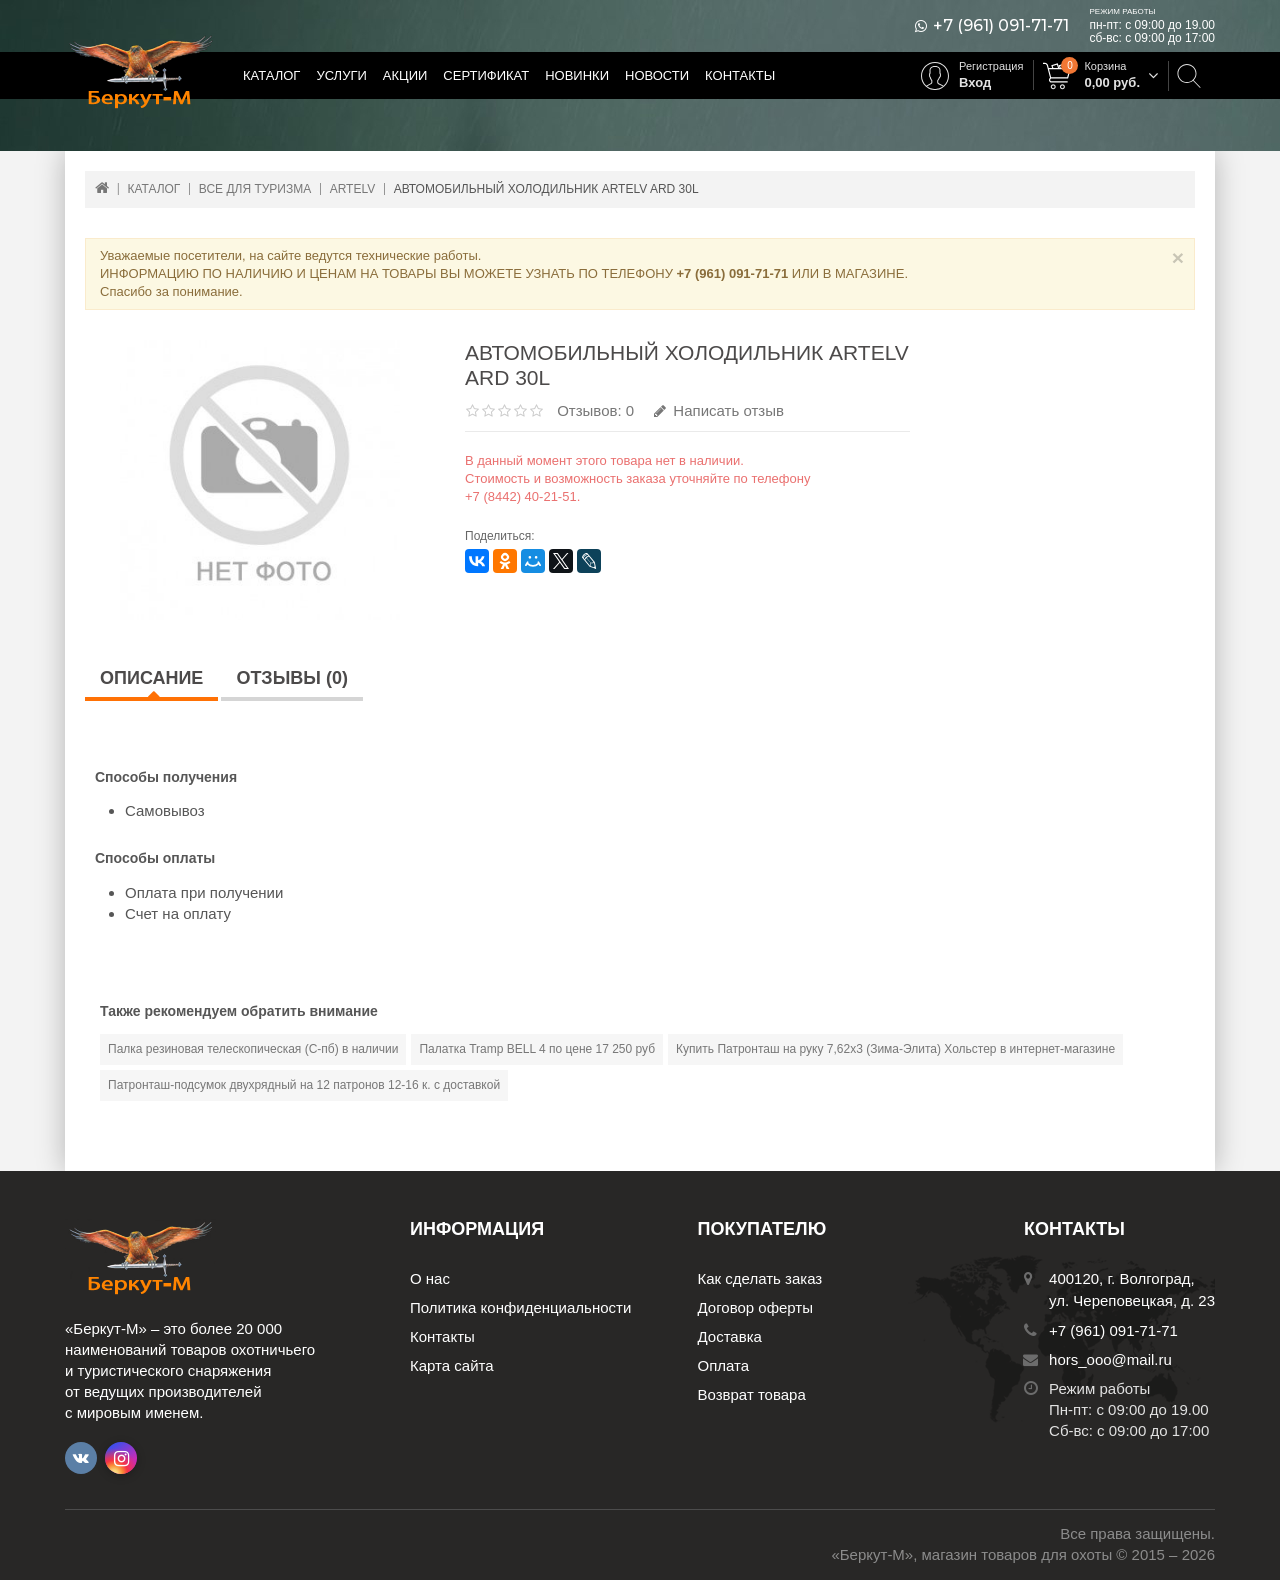  What do you see at coordinates (595, 410) in the screenshot?
I see `Отзывов: 0` at bounding box center [595, 410].